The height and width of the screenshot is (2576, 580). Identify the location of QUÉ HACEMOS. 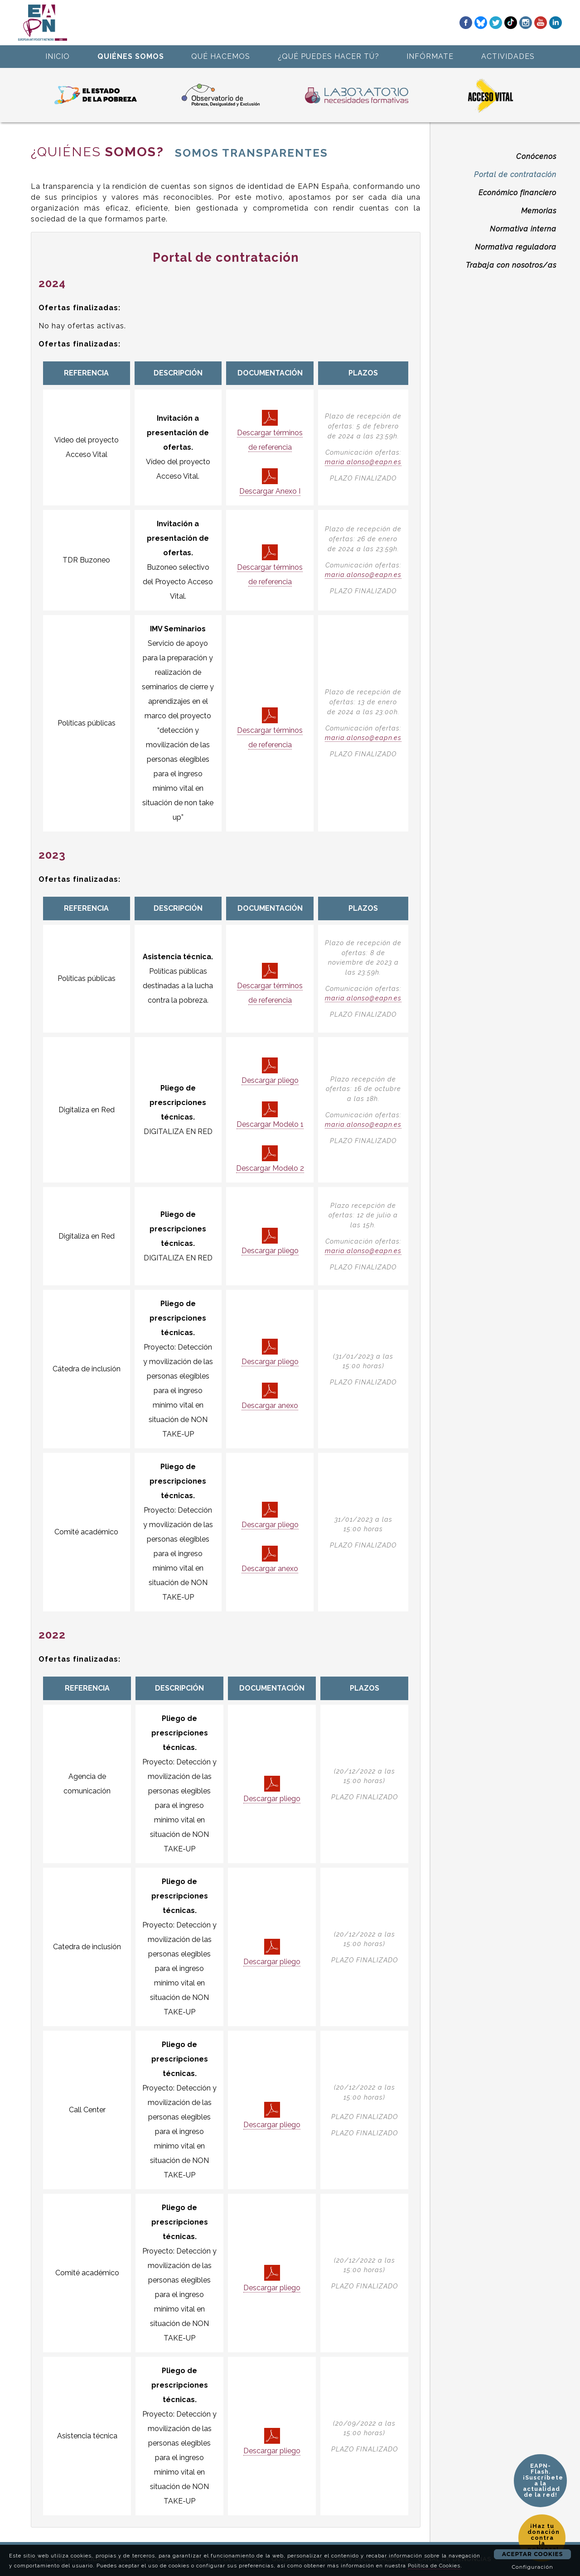
(220, 56).